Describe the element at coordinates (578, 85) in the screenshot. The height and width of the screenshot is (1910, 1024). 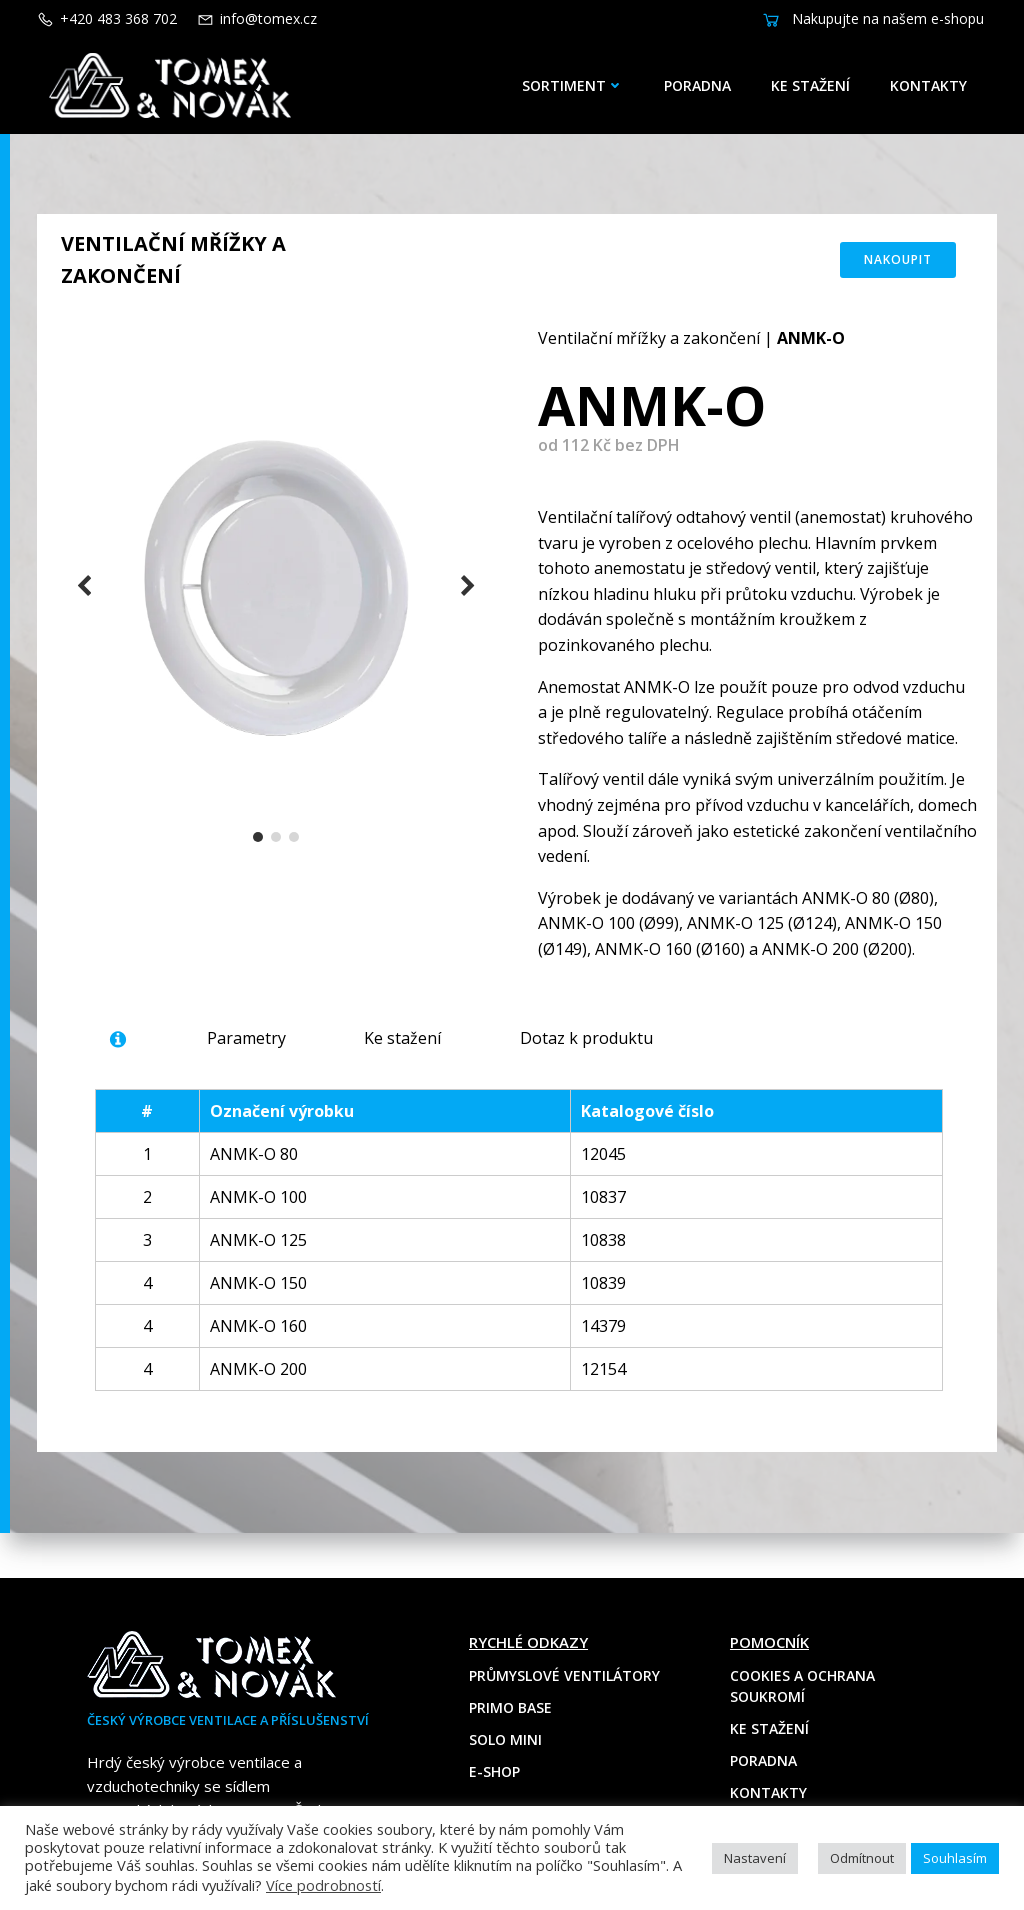
I see `Sortiment` at that location.